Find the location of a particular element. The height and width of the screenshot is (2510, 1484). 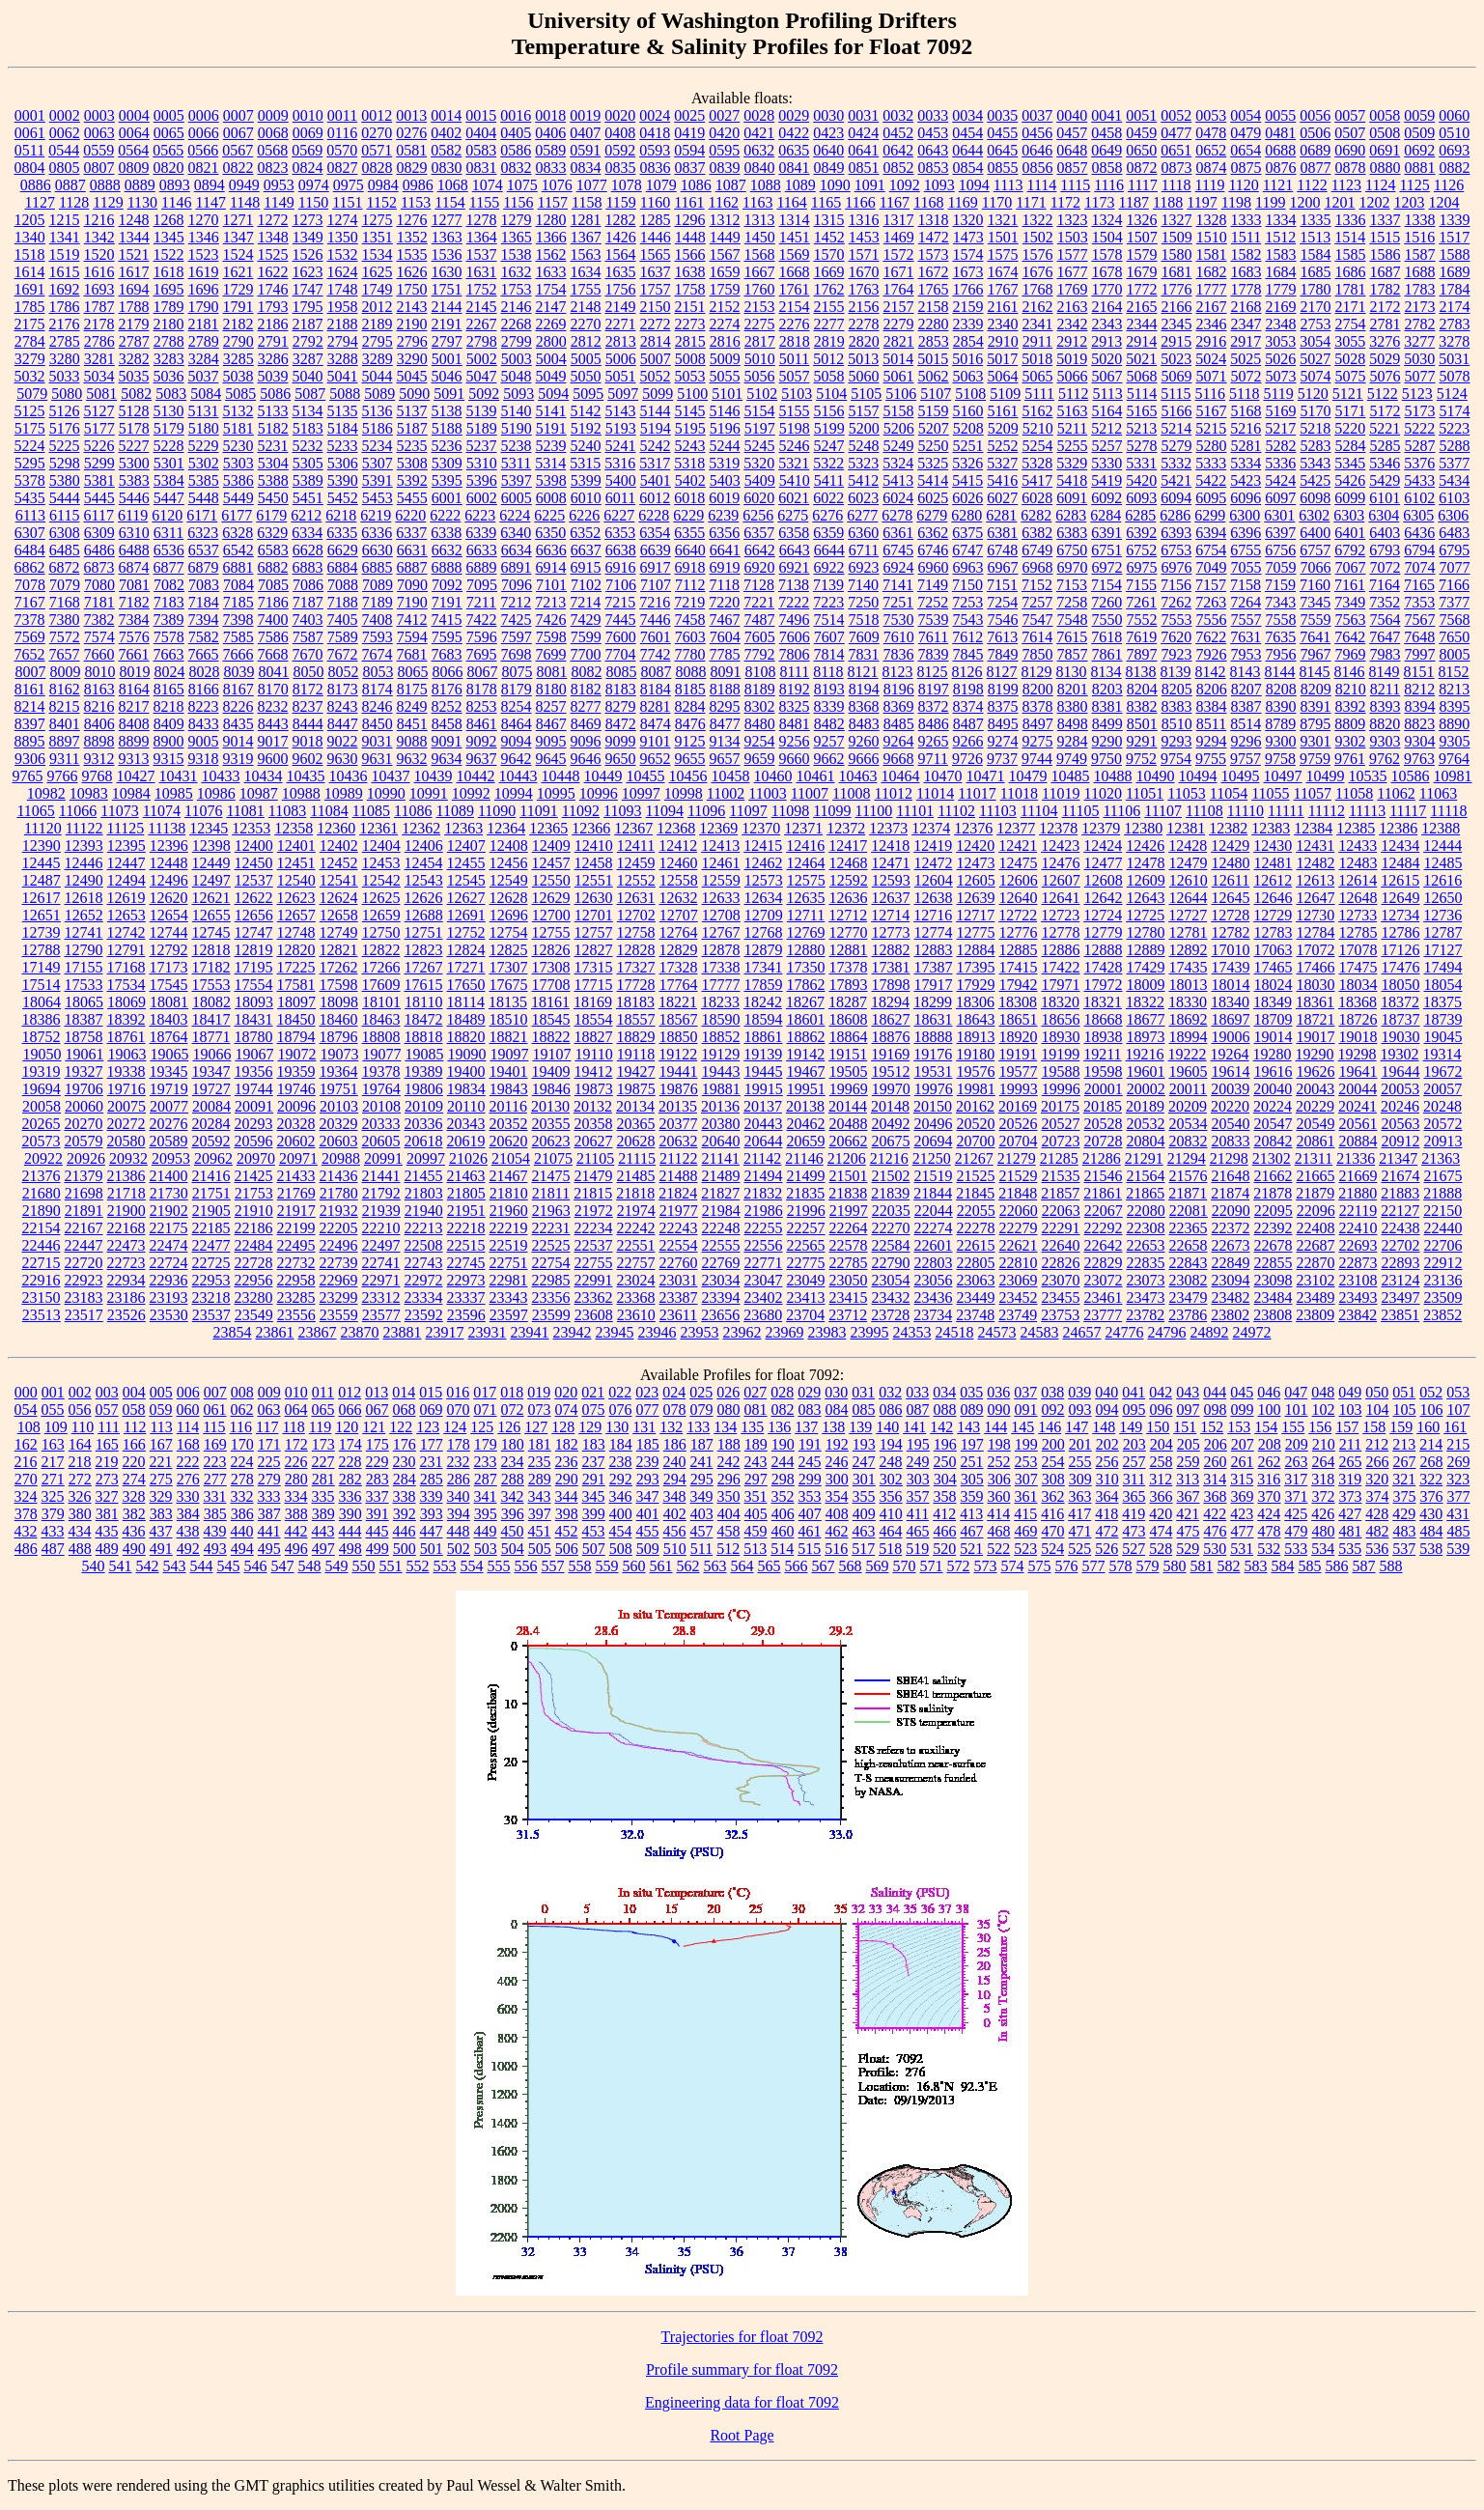

17429 is located at coordinates (1146, 967).